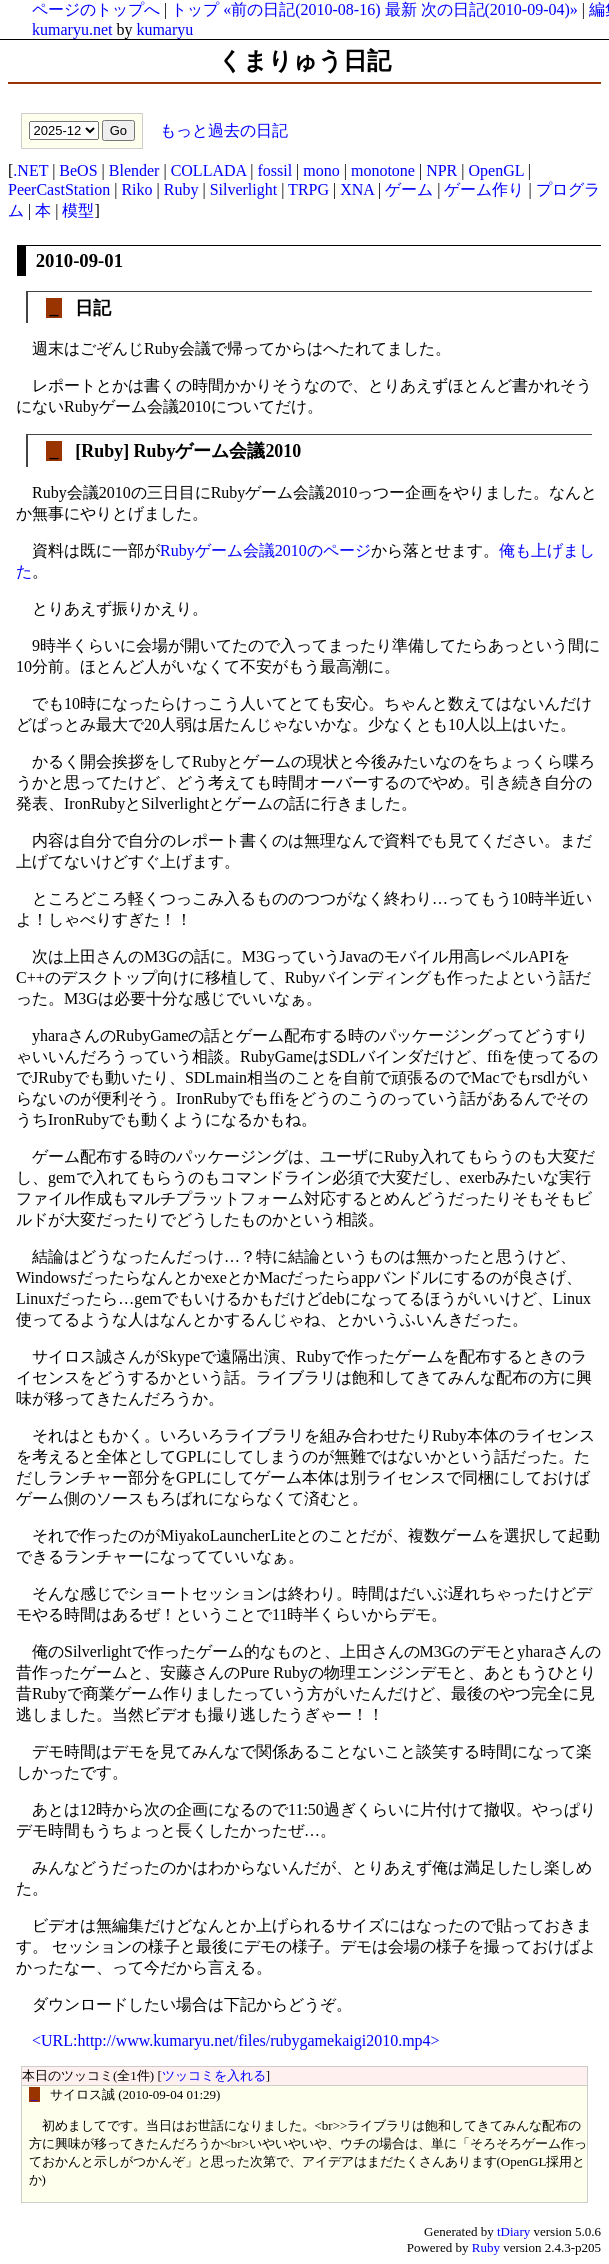 The width and height of the screenshot is (609, 2264). Describe the element at coordinates (409, 189) in the screenshot. I see `ゲーム` at that location.